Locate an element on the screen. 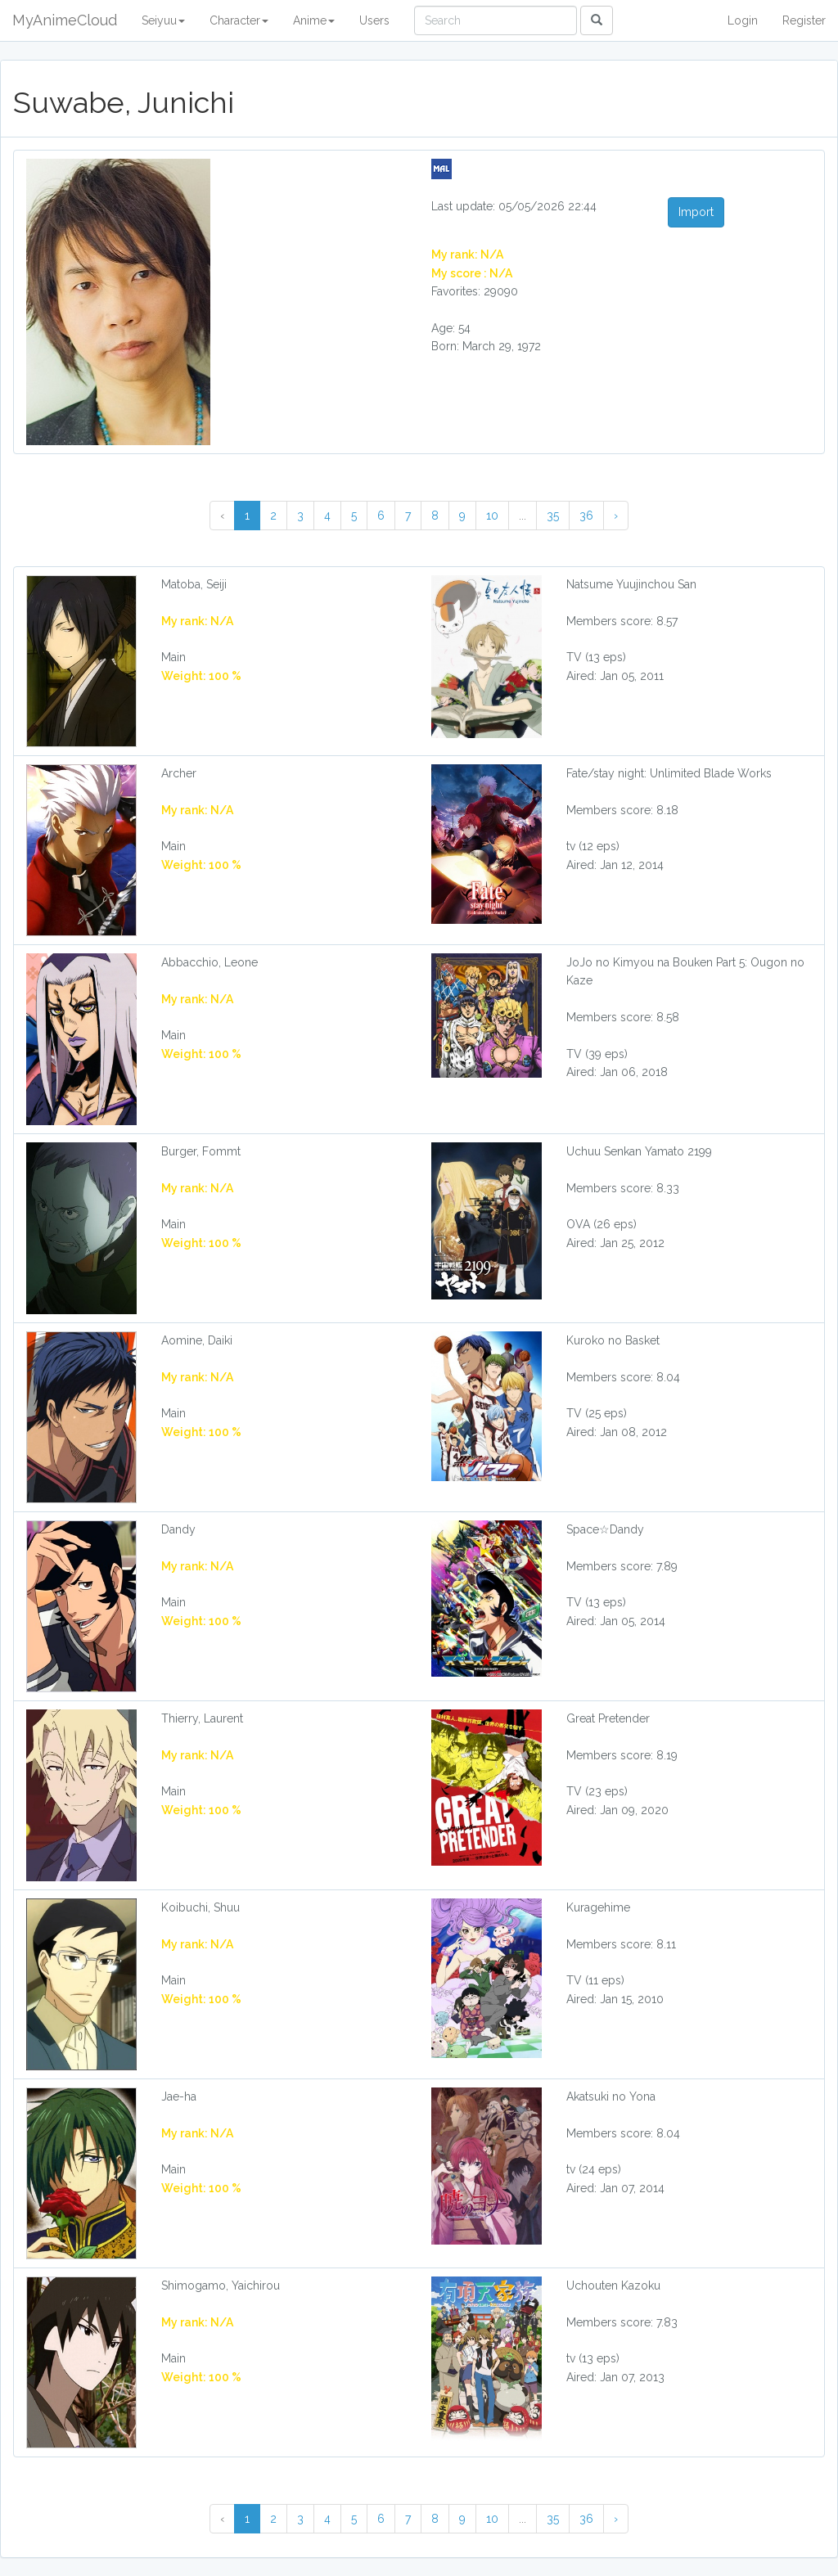 This screenshot has height=2576, width=838. Users is located at coordinates (374, 20).